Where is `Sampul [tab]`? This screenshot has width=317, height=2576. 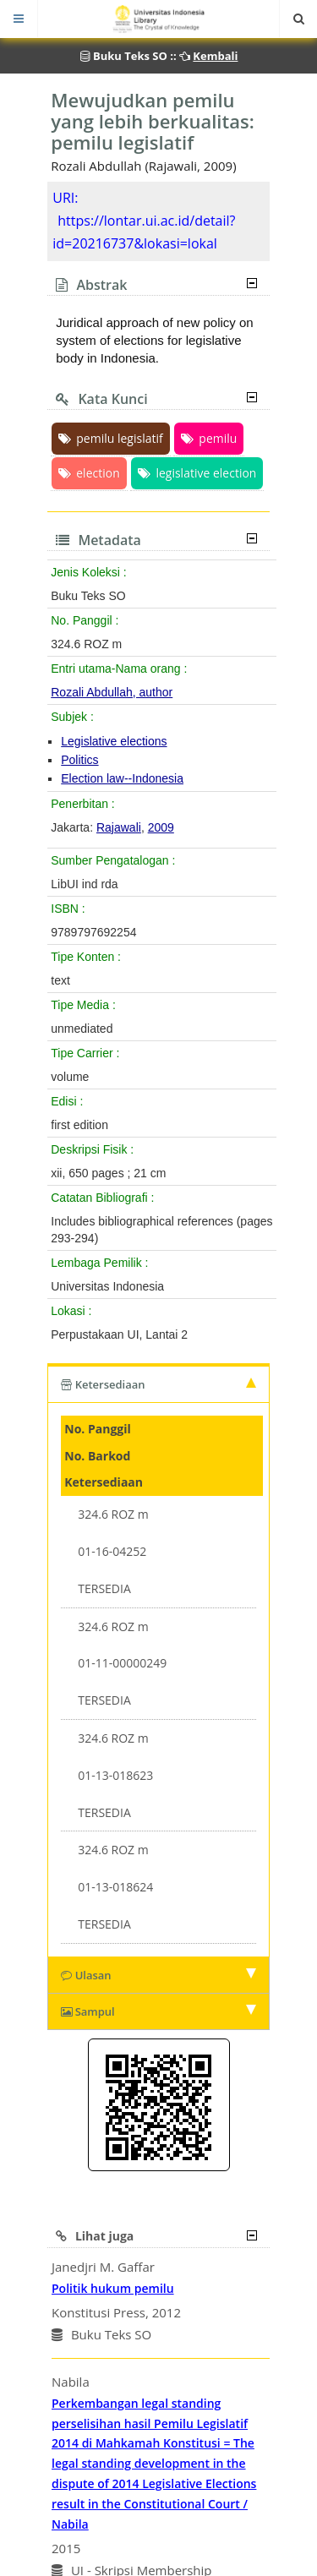 Sampul [tab] is located at coordinates (158, 2011).